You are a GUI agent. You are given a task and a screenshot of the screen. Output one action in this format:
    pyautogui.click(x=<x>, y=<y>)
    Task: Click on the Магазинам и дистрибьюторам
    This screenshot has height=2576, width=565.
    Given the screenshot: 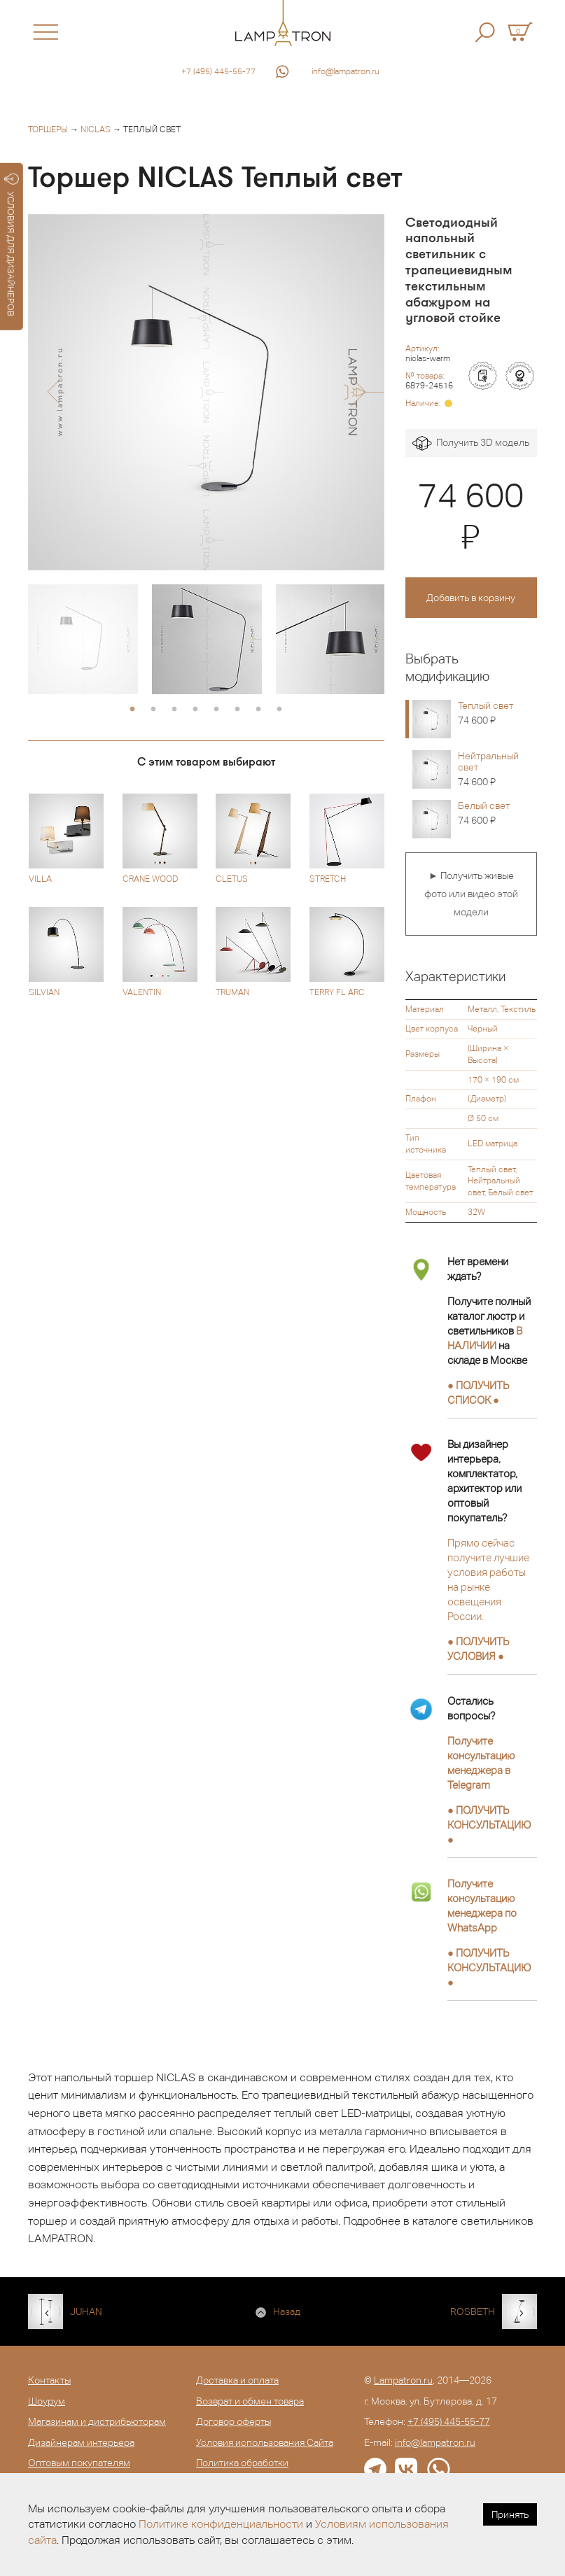 What is the action you would take?
    pyautogui.click(x=97, y=2421)
    